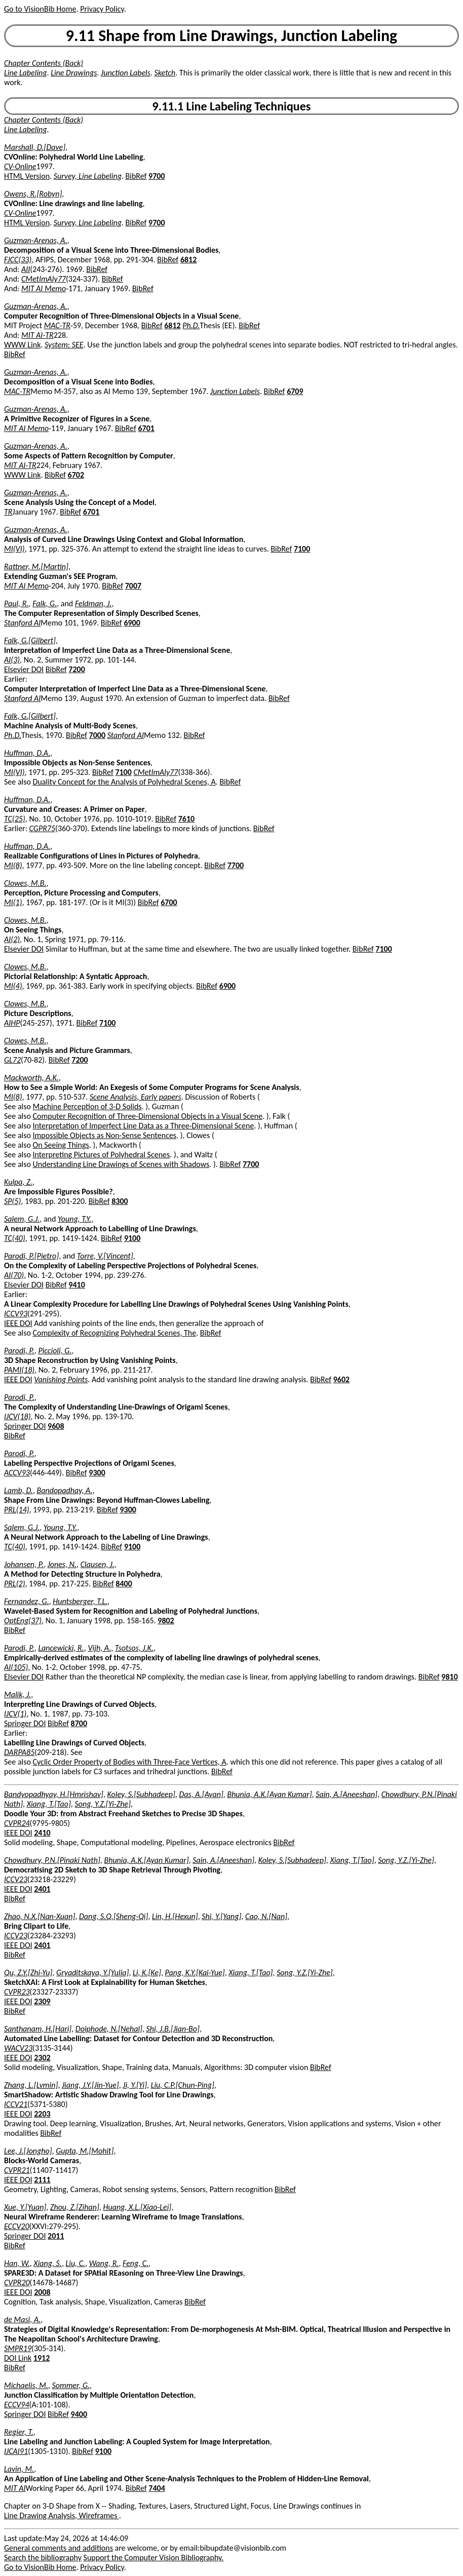 The width and height of the screenshot is (463, 2576). What do you see at coordinates (92, 1972) in the screenshot?
I see `Gryaditskaya, Y.[Yulia]` at bounding box center [92, 1972].